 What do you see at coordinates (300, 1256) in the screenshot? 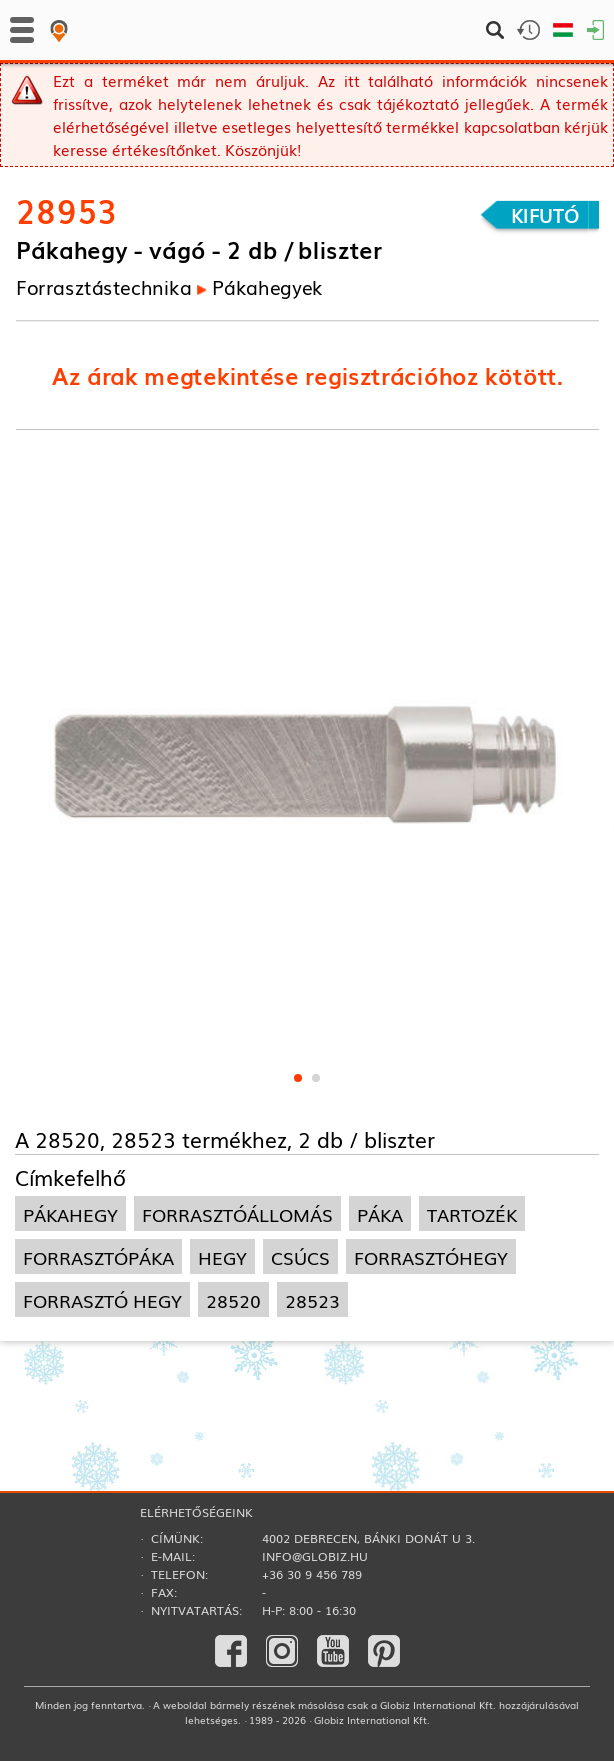
I see `csúcs` at bounding box center [300, 1256].